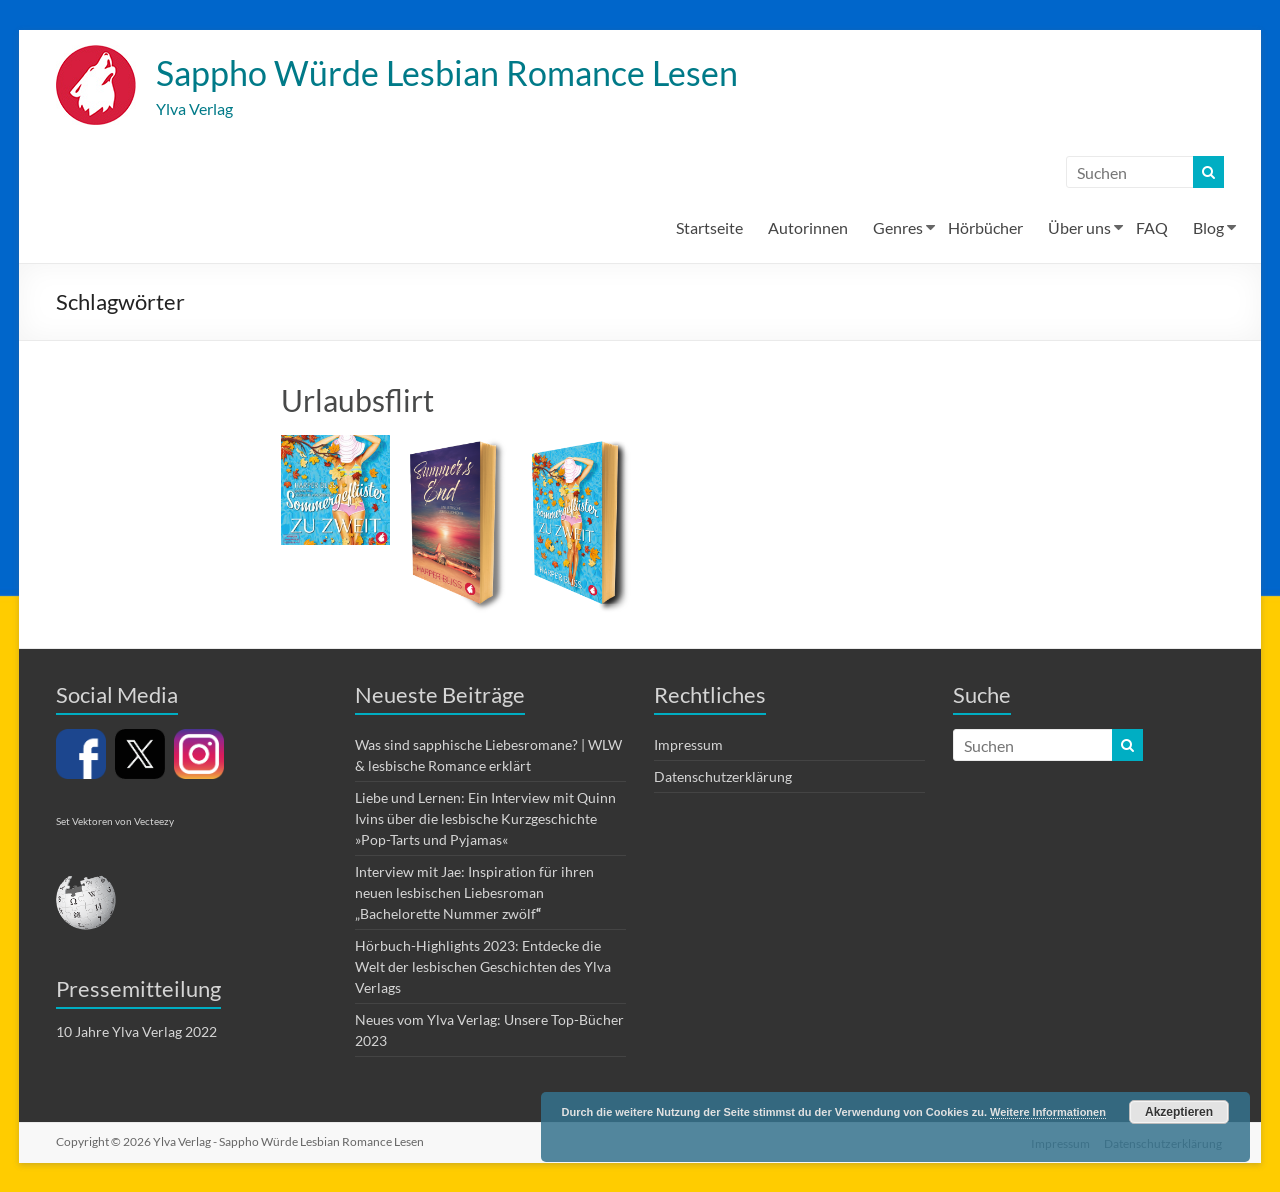 The image size is (1280, 1192). Describe the element at coordinates (808, 228) in the screenshot. I see `Autorinnen` at that location.